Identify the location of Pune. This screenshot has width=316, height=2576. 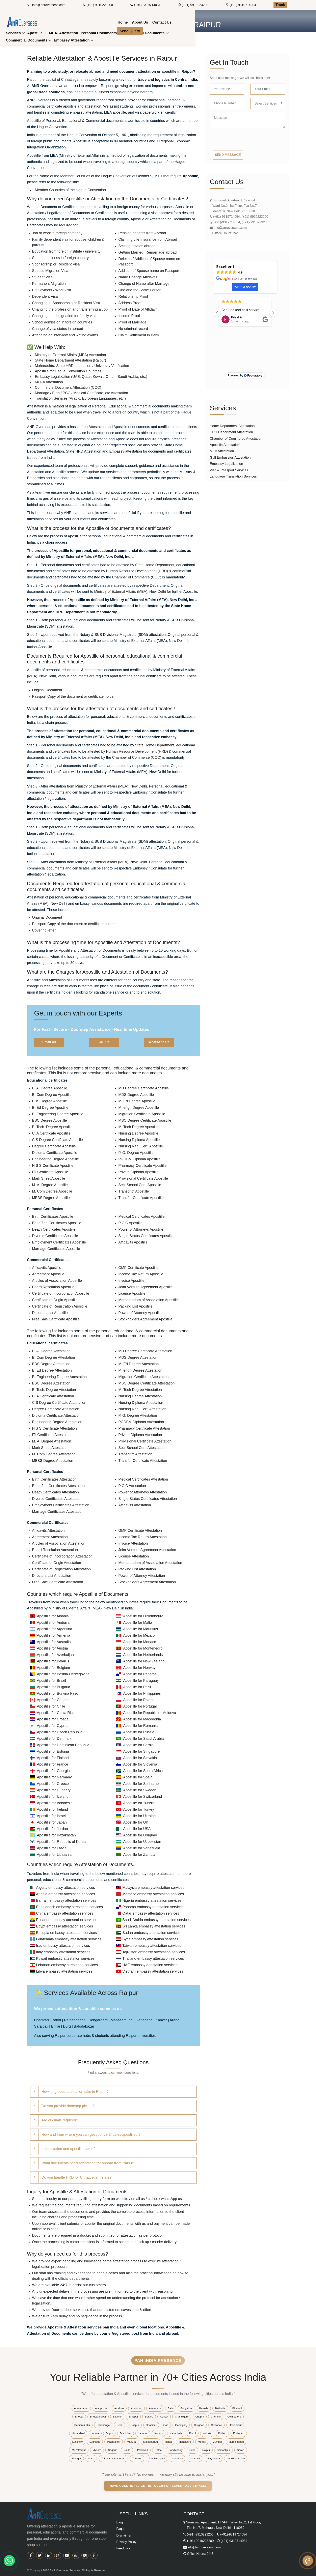
(192, 2450).